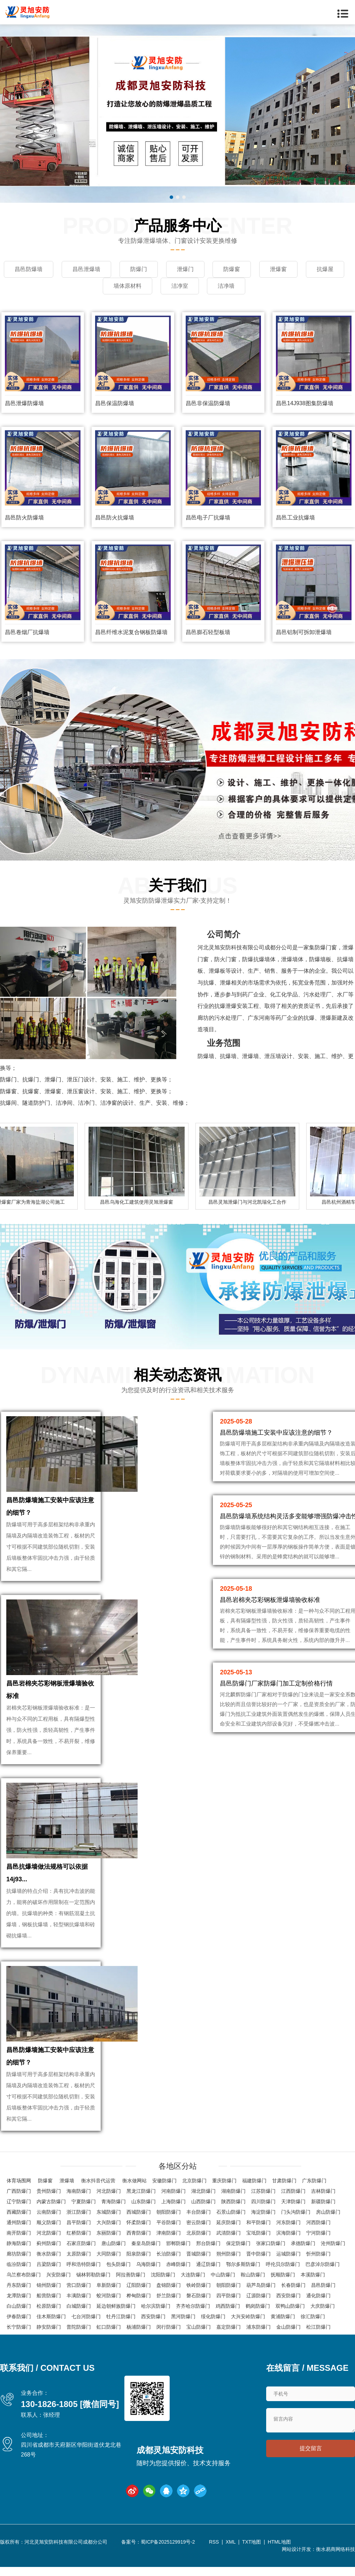 The image size is (355, 2576). What do you see at coordinates (109, 2233) in the screenshot?
I see `东丽防爆门` at bounding box center [109, 2233].